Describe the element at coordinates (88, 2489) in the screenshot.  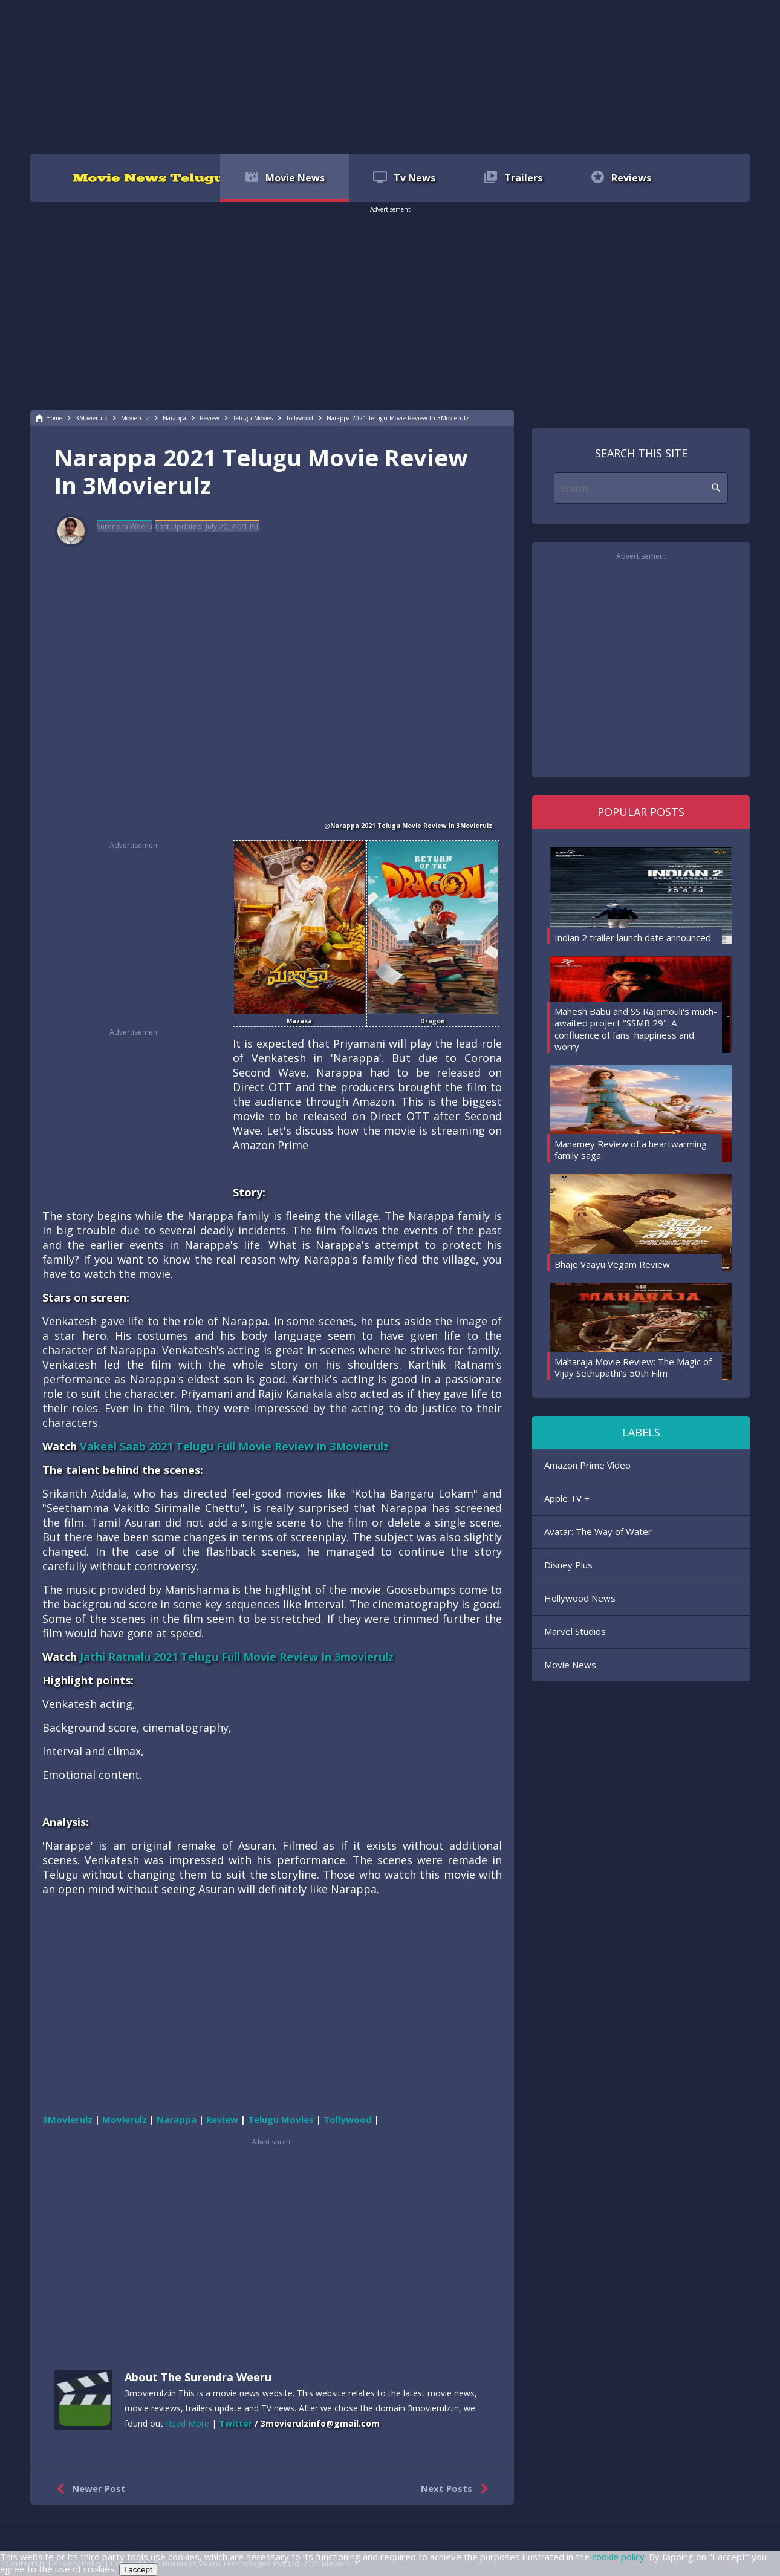
I see `Newer Post` at that location.